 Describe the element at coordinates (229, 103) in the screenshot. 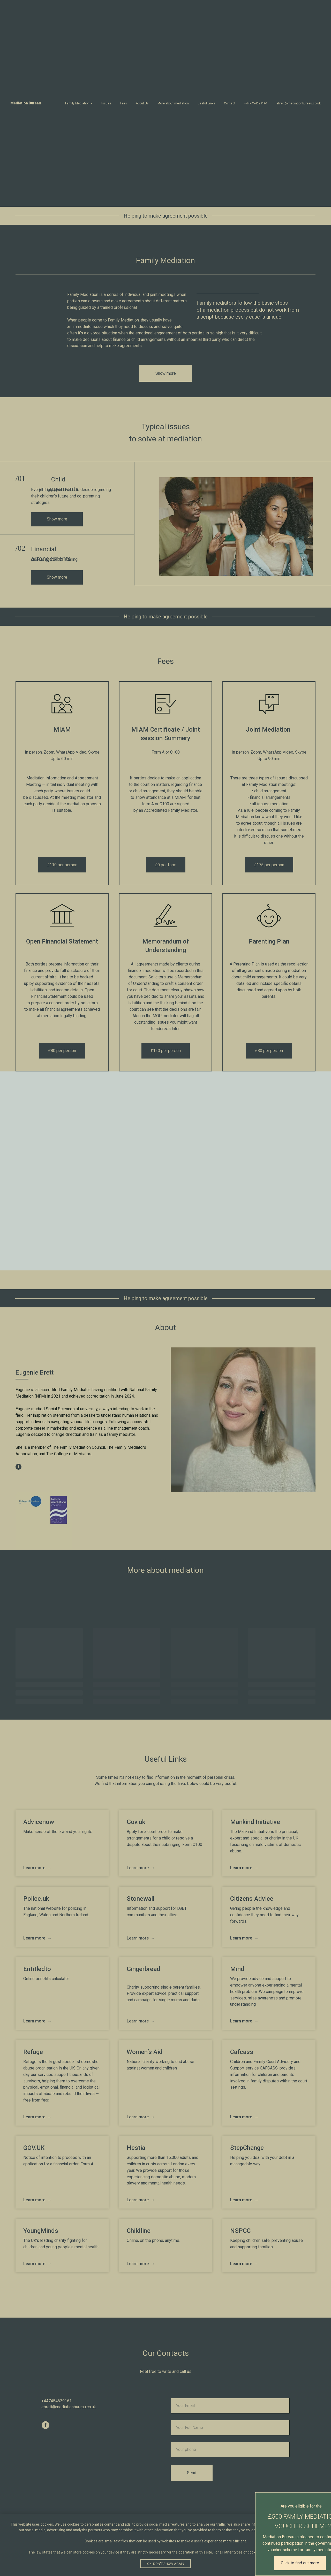

I see `Contact` at that location.